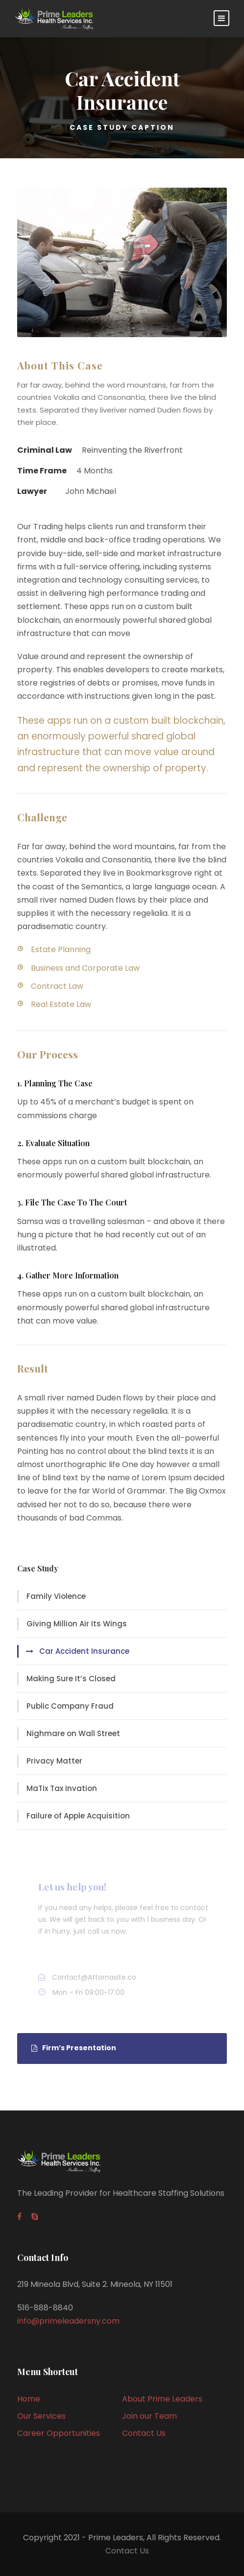  What do you see at coordinates (73, 1733) in the screenshot?
I see `Nighmare on Wall Street` at bounding box center [73, 1733].